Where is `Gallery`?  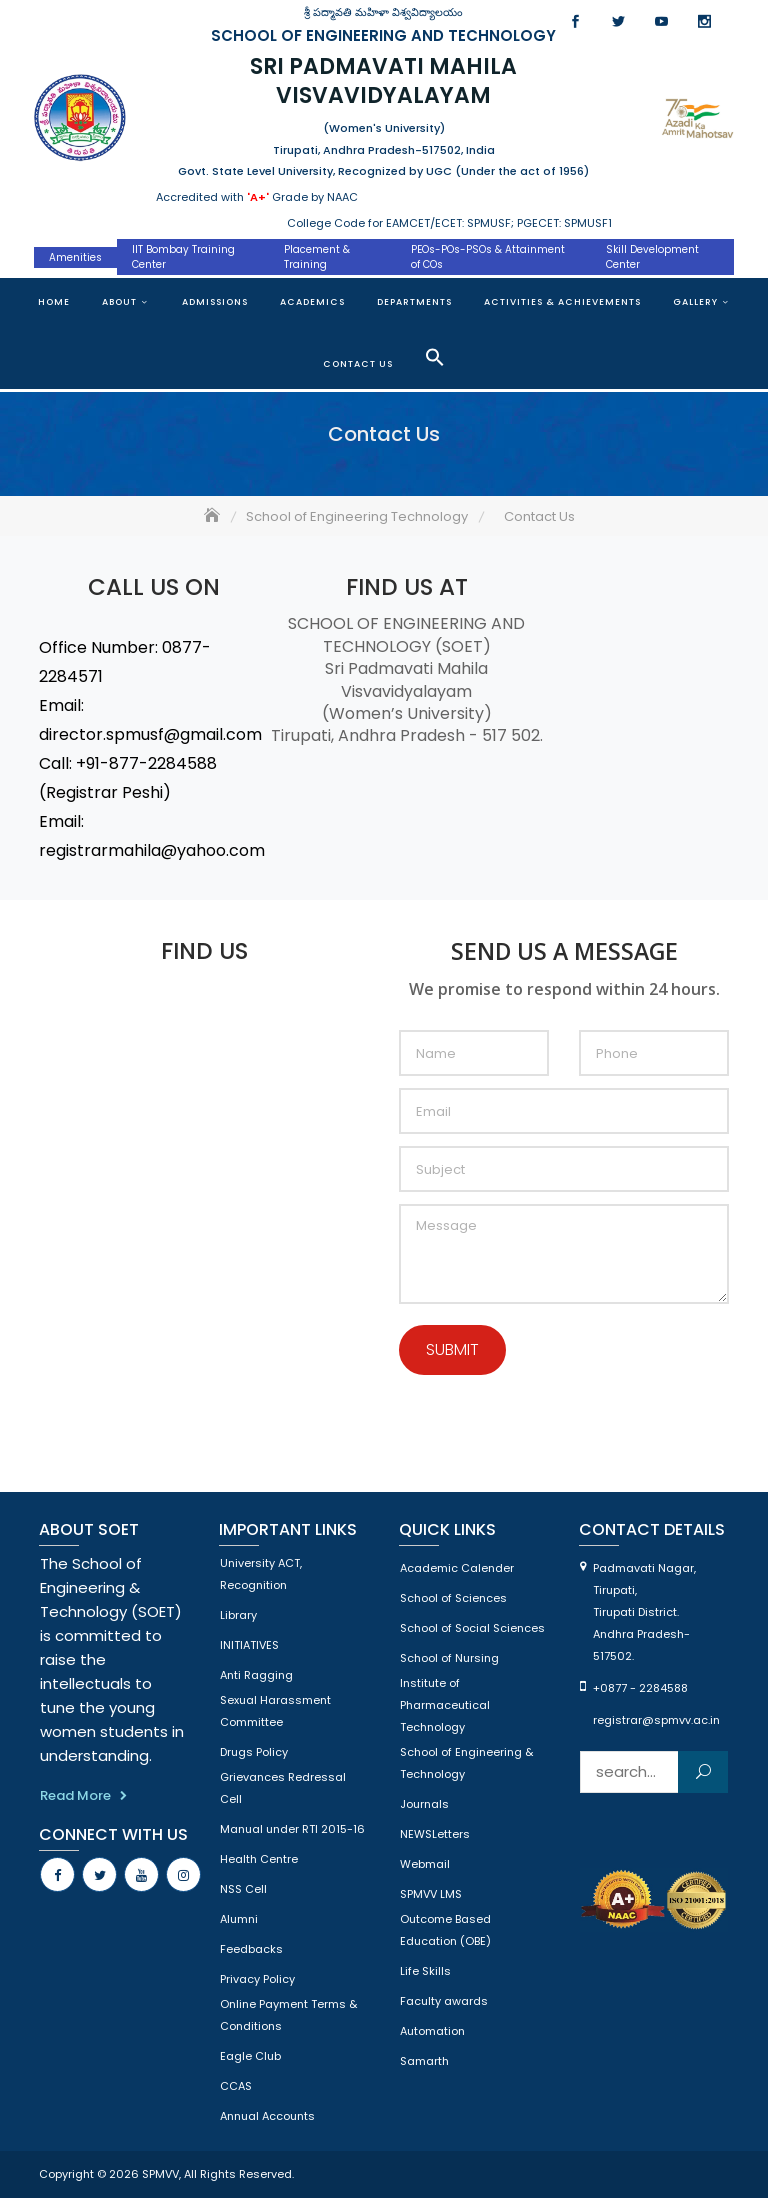
Gallery is located at coordinates (695, 302).